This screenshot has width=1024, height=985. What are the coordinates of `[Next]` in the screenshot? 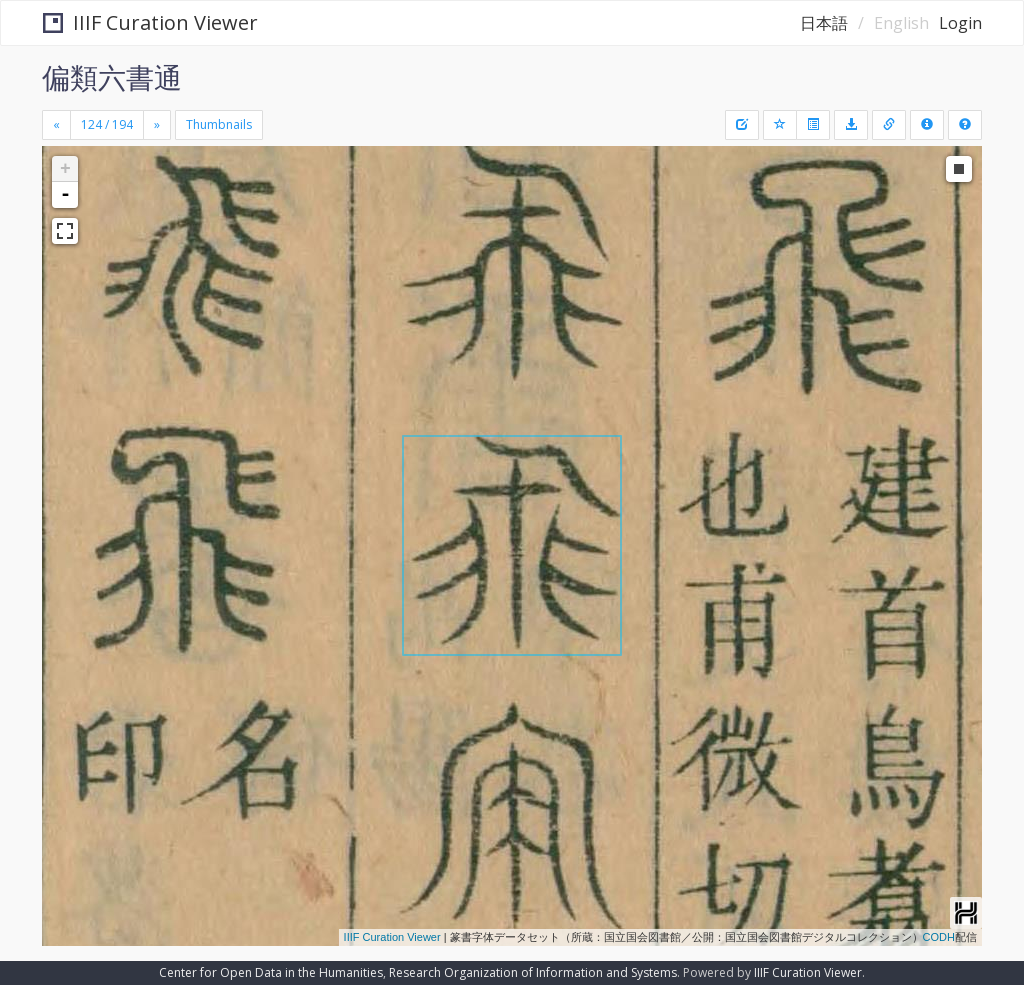 It's located at (157, 125).